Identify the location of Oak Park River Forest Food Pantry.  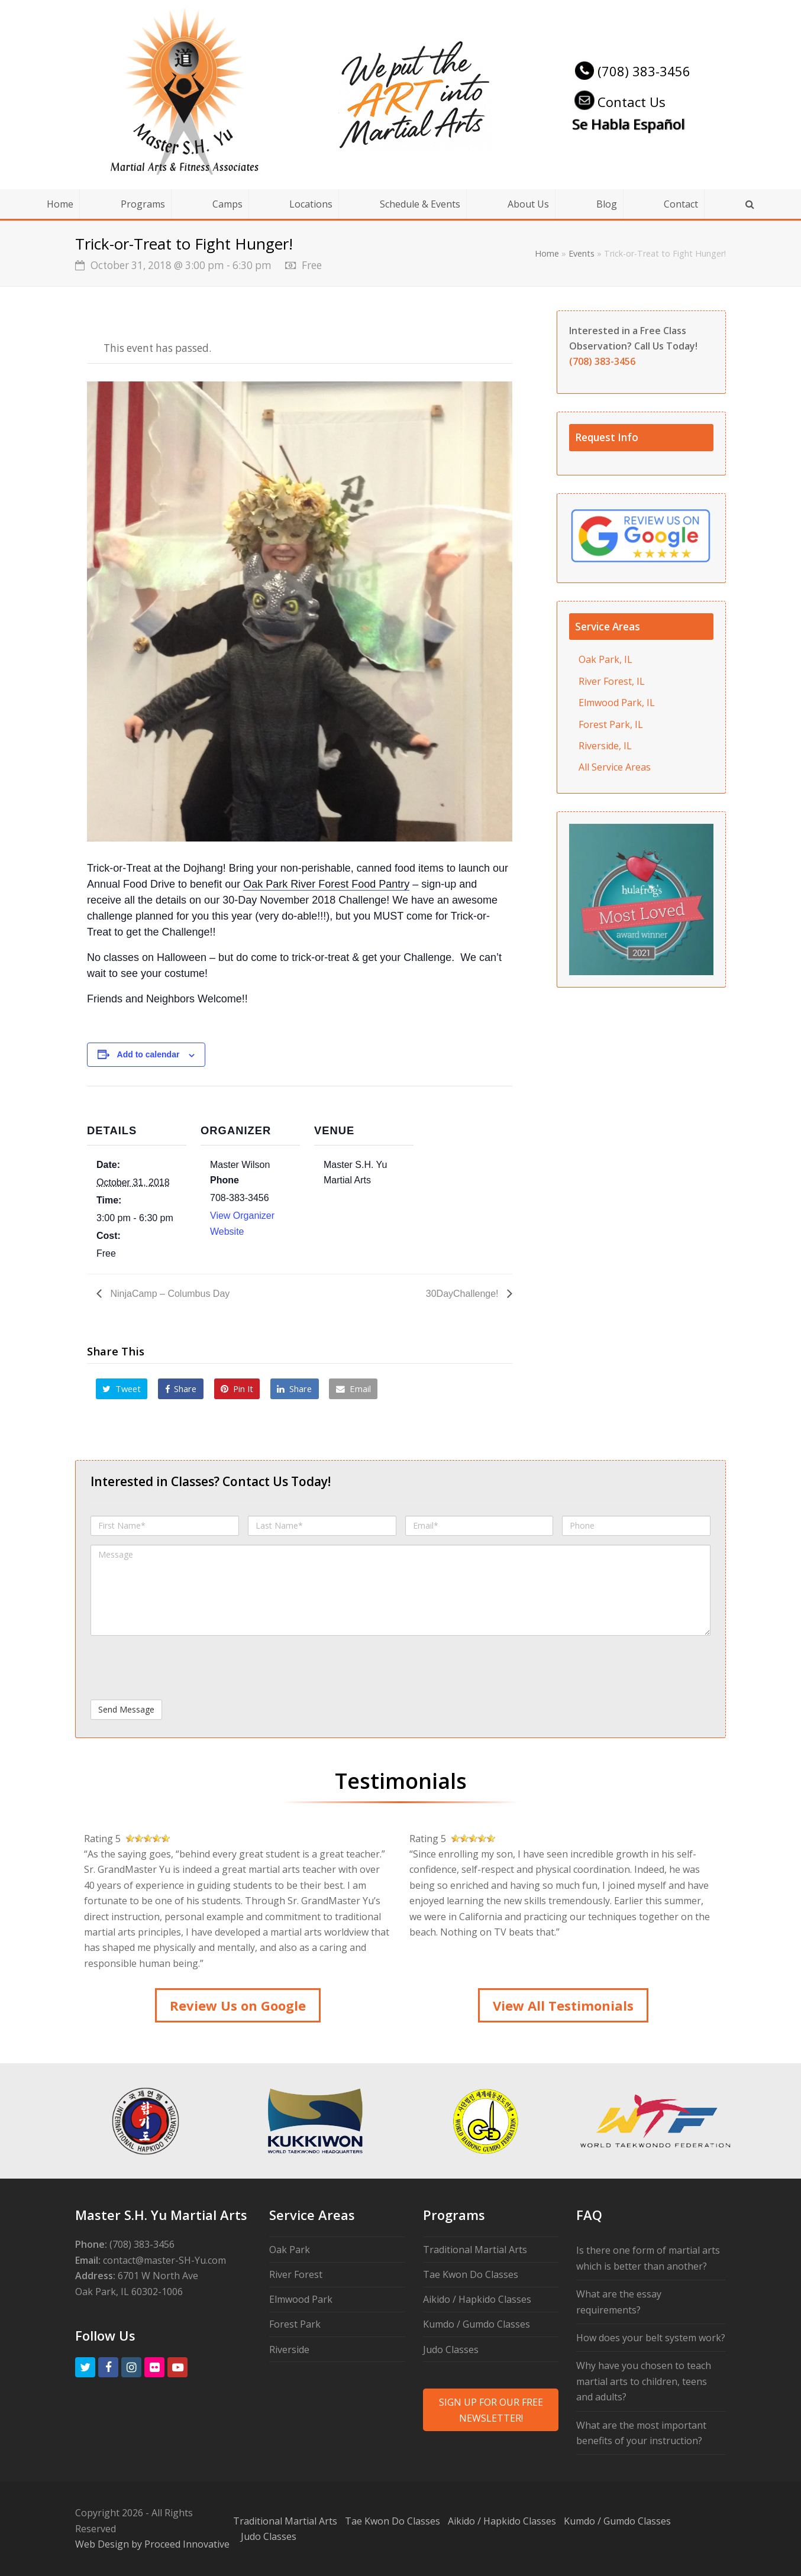
(326, 884).